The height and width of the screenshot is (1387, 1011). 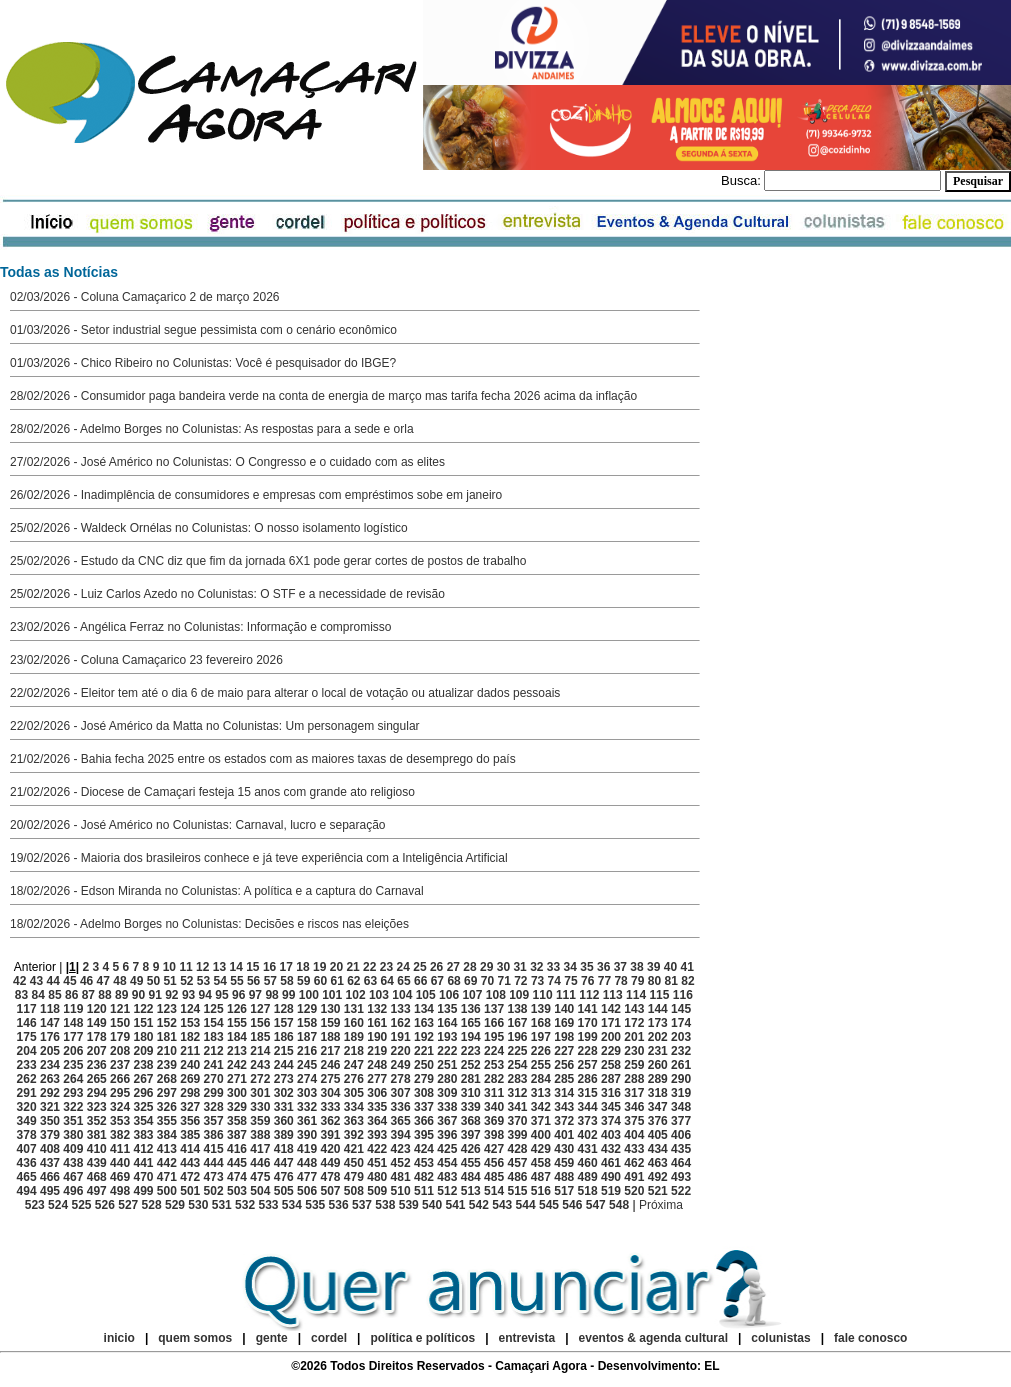 I want to click on 404, so click(x=634, y=1135).